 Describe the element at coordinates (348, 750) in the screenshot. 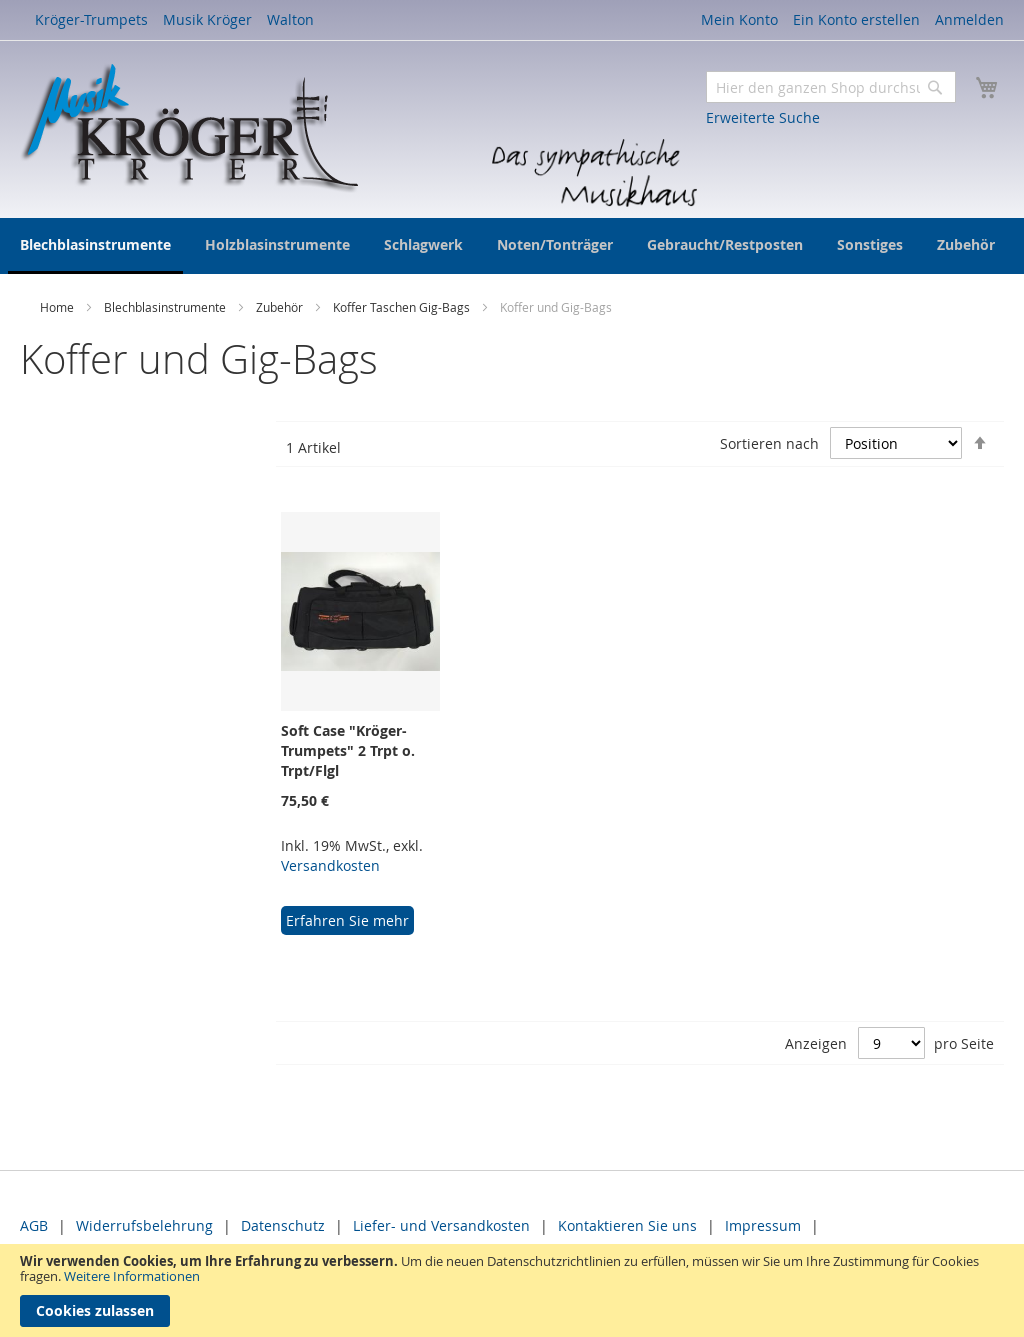

I see `Soft Case "Kröger-Trumpets" 2 Trpt o. Trpt/Flgl` at that location.